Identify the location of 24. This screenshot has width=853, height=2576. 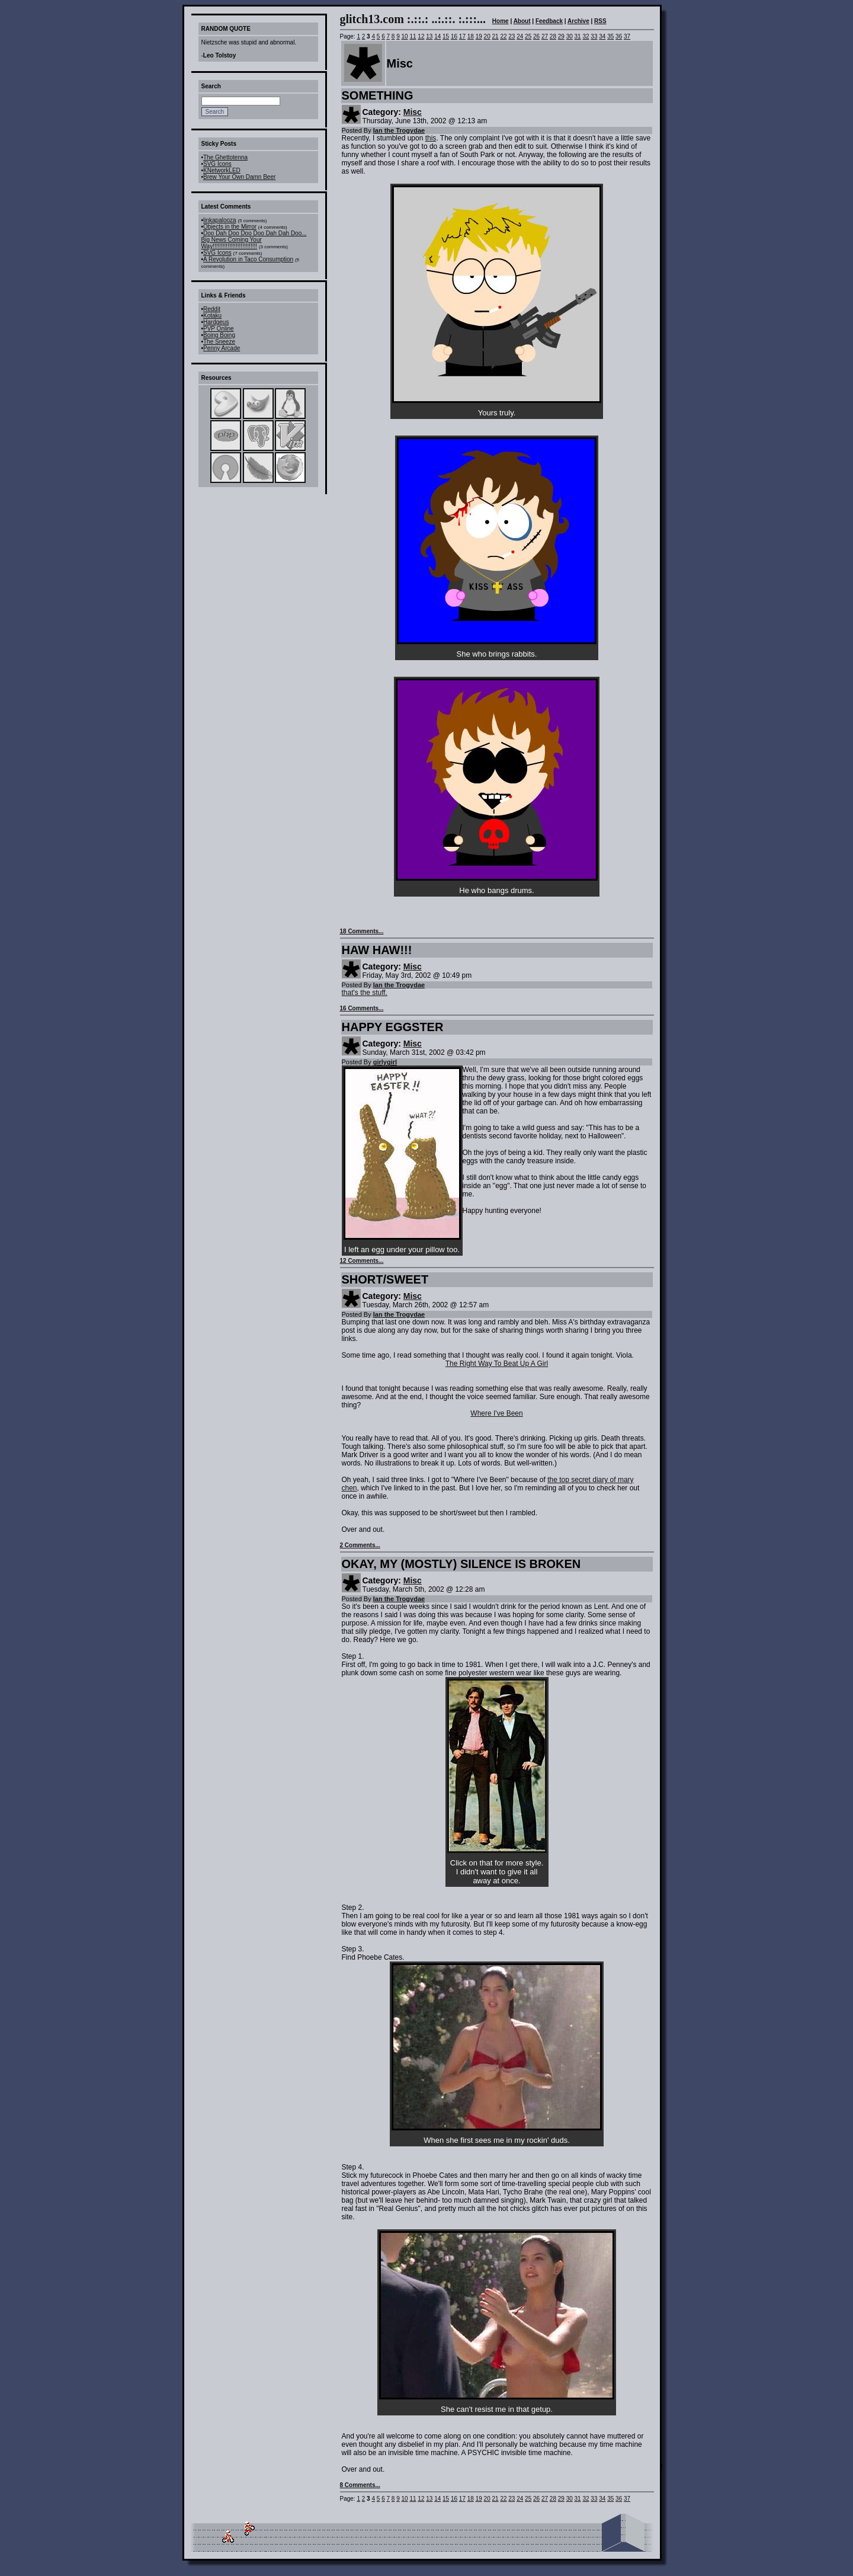
(520, 36).